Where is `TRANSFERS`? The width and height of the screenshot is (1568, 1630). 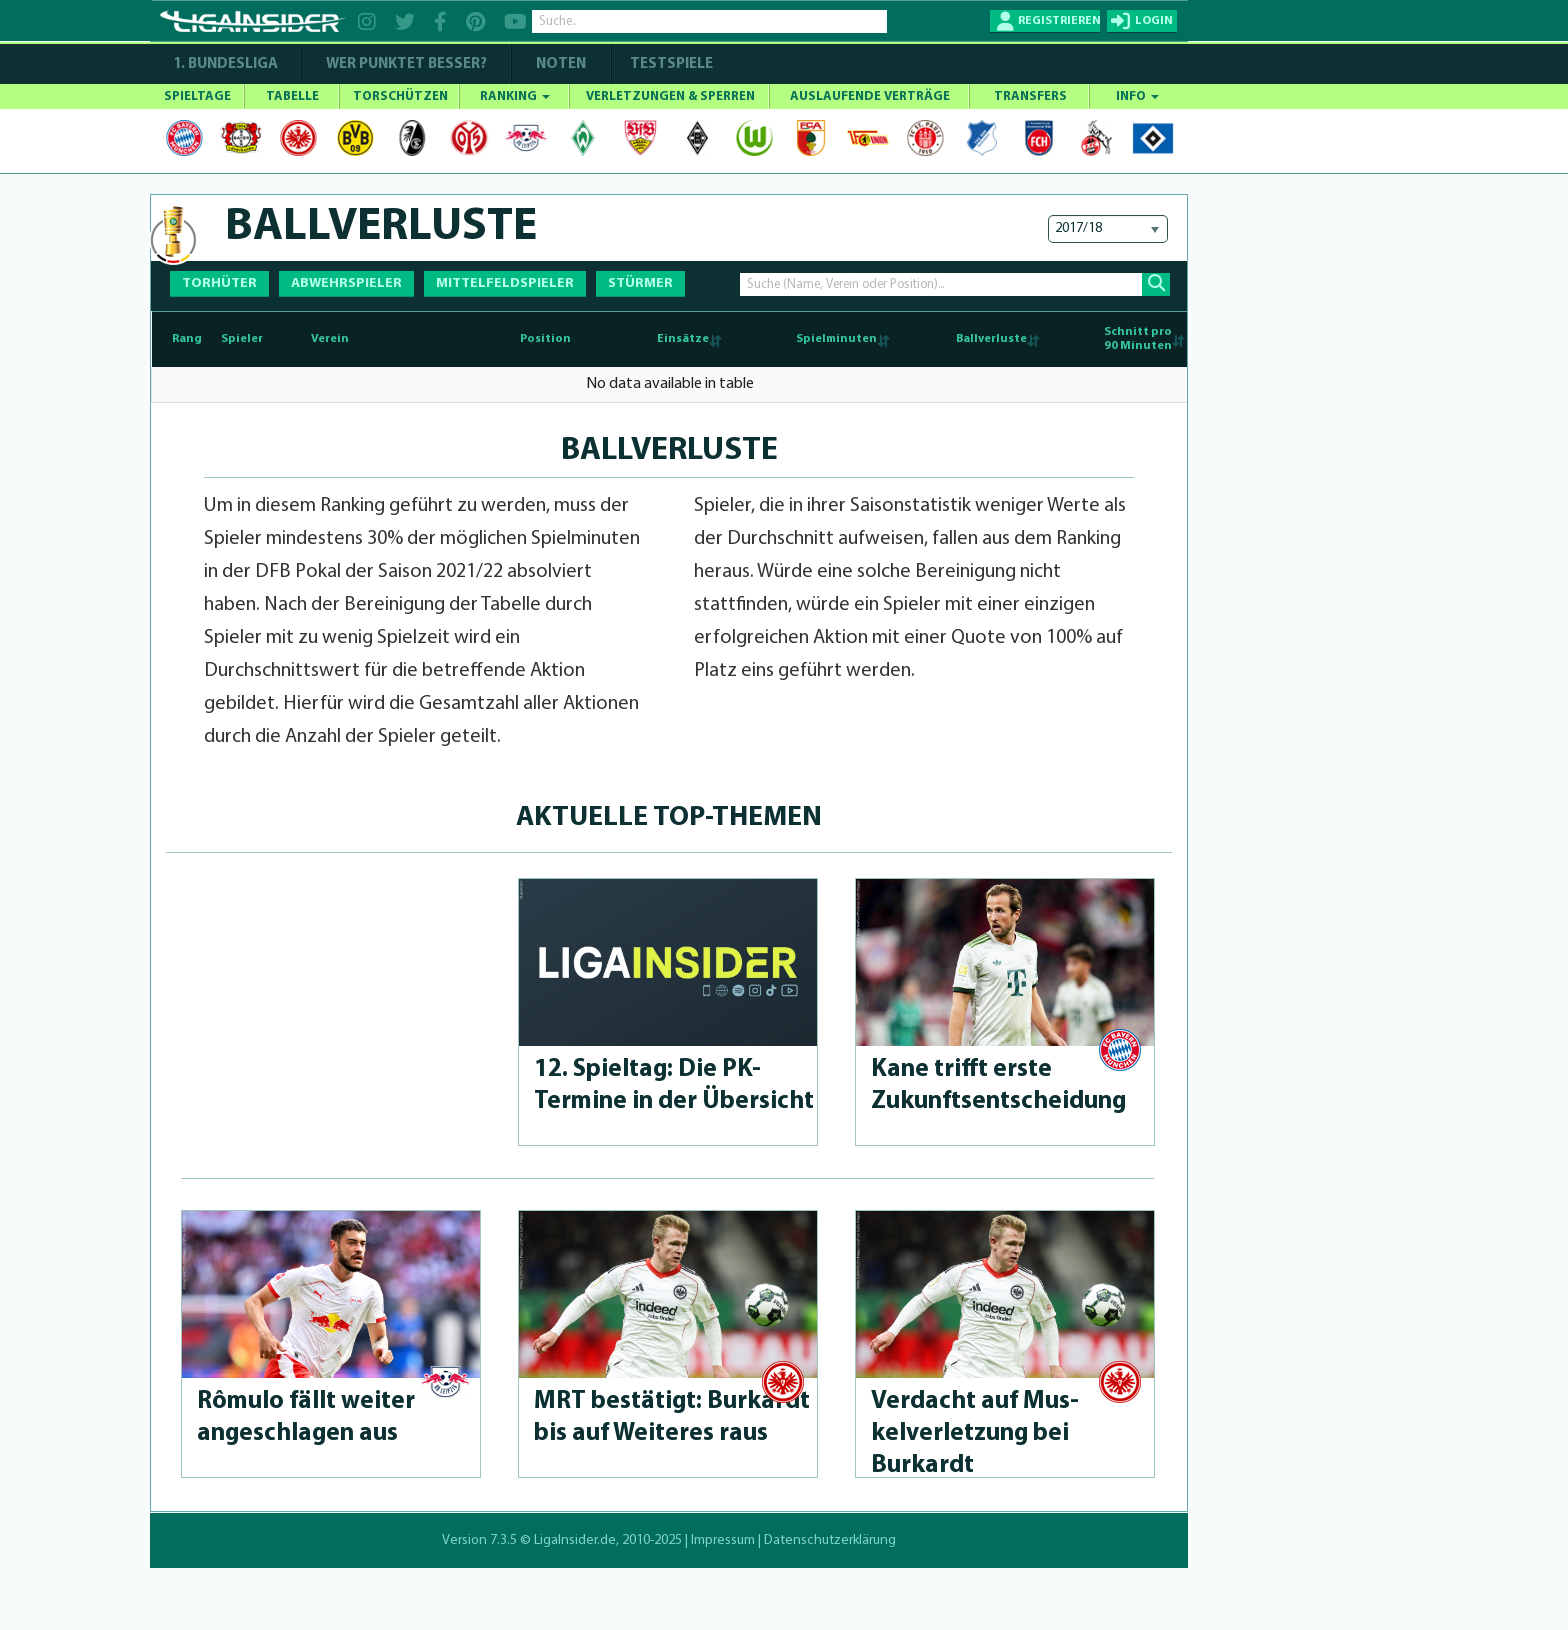 TRANSFERS is located at coordinates (1030, 96).